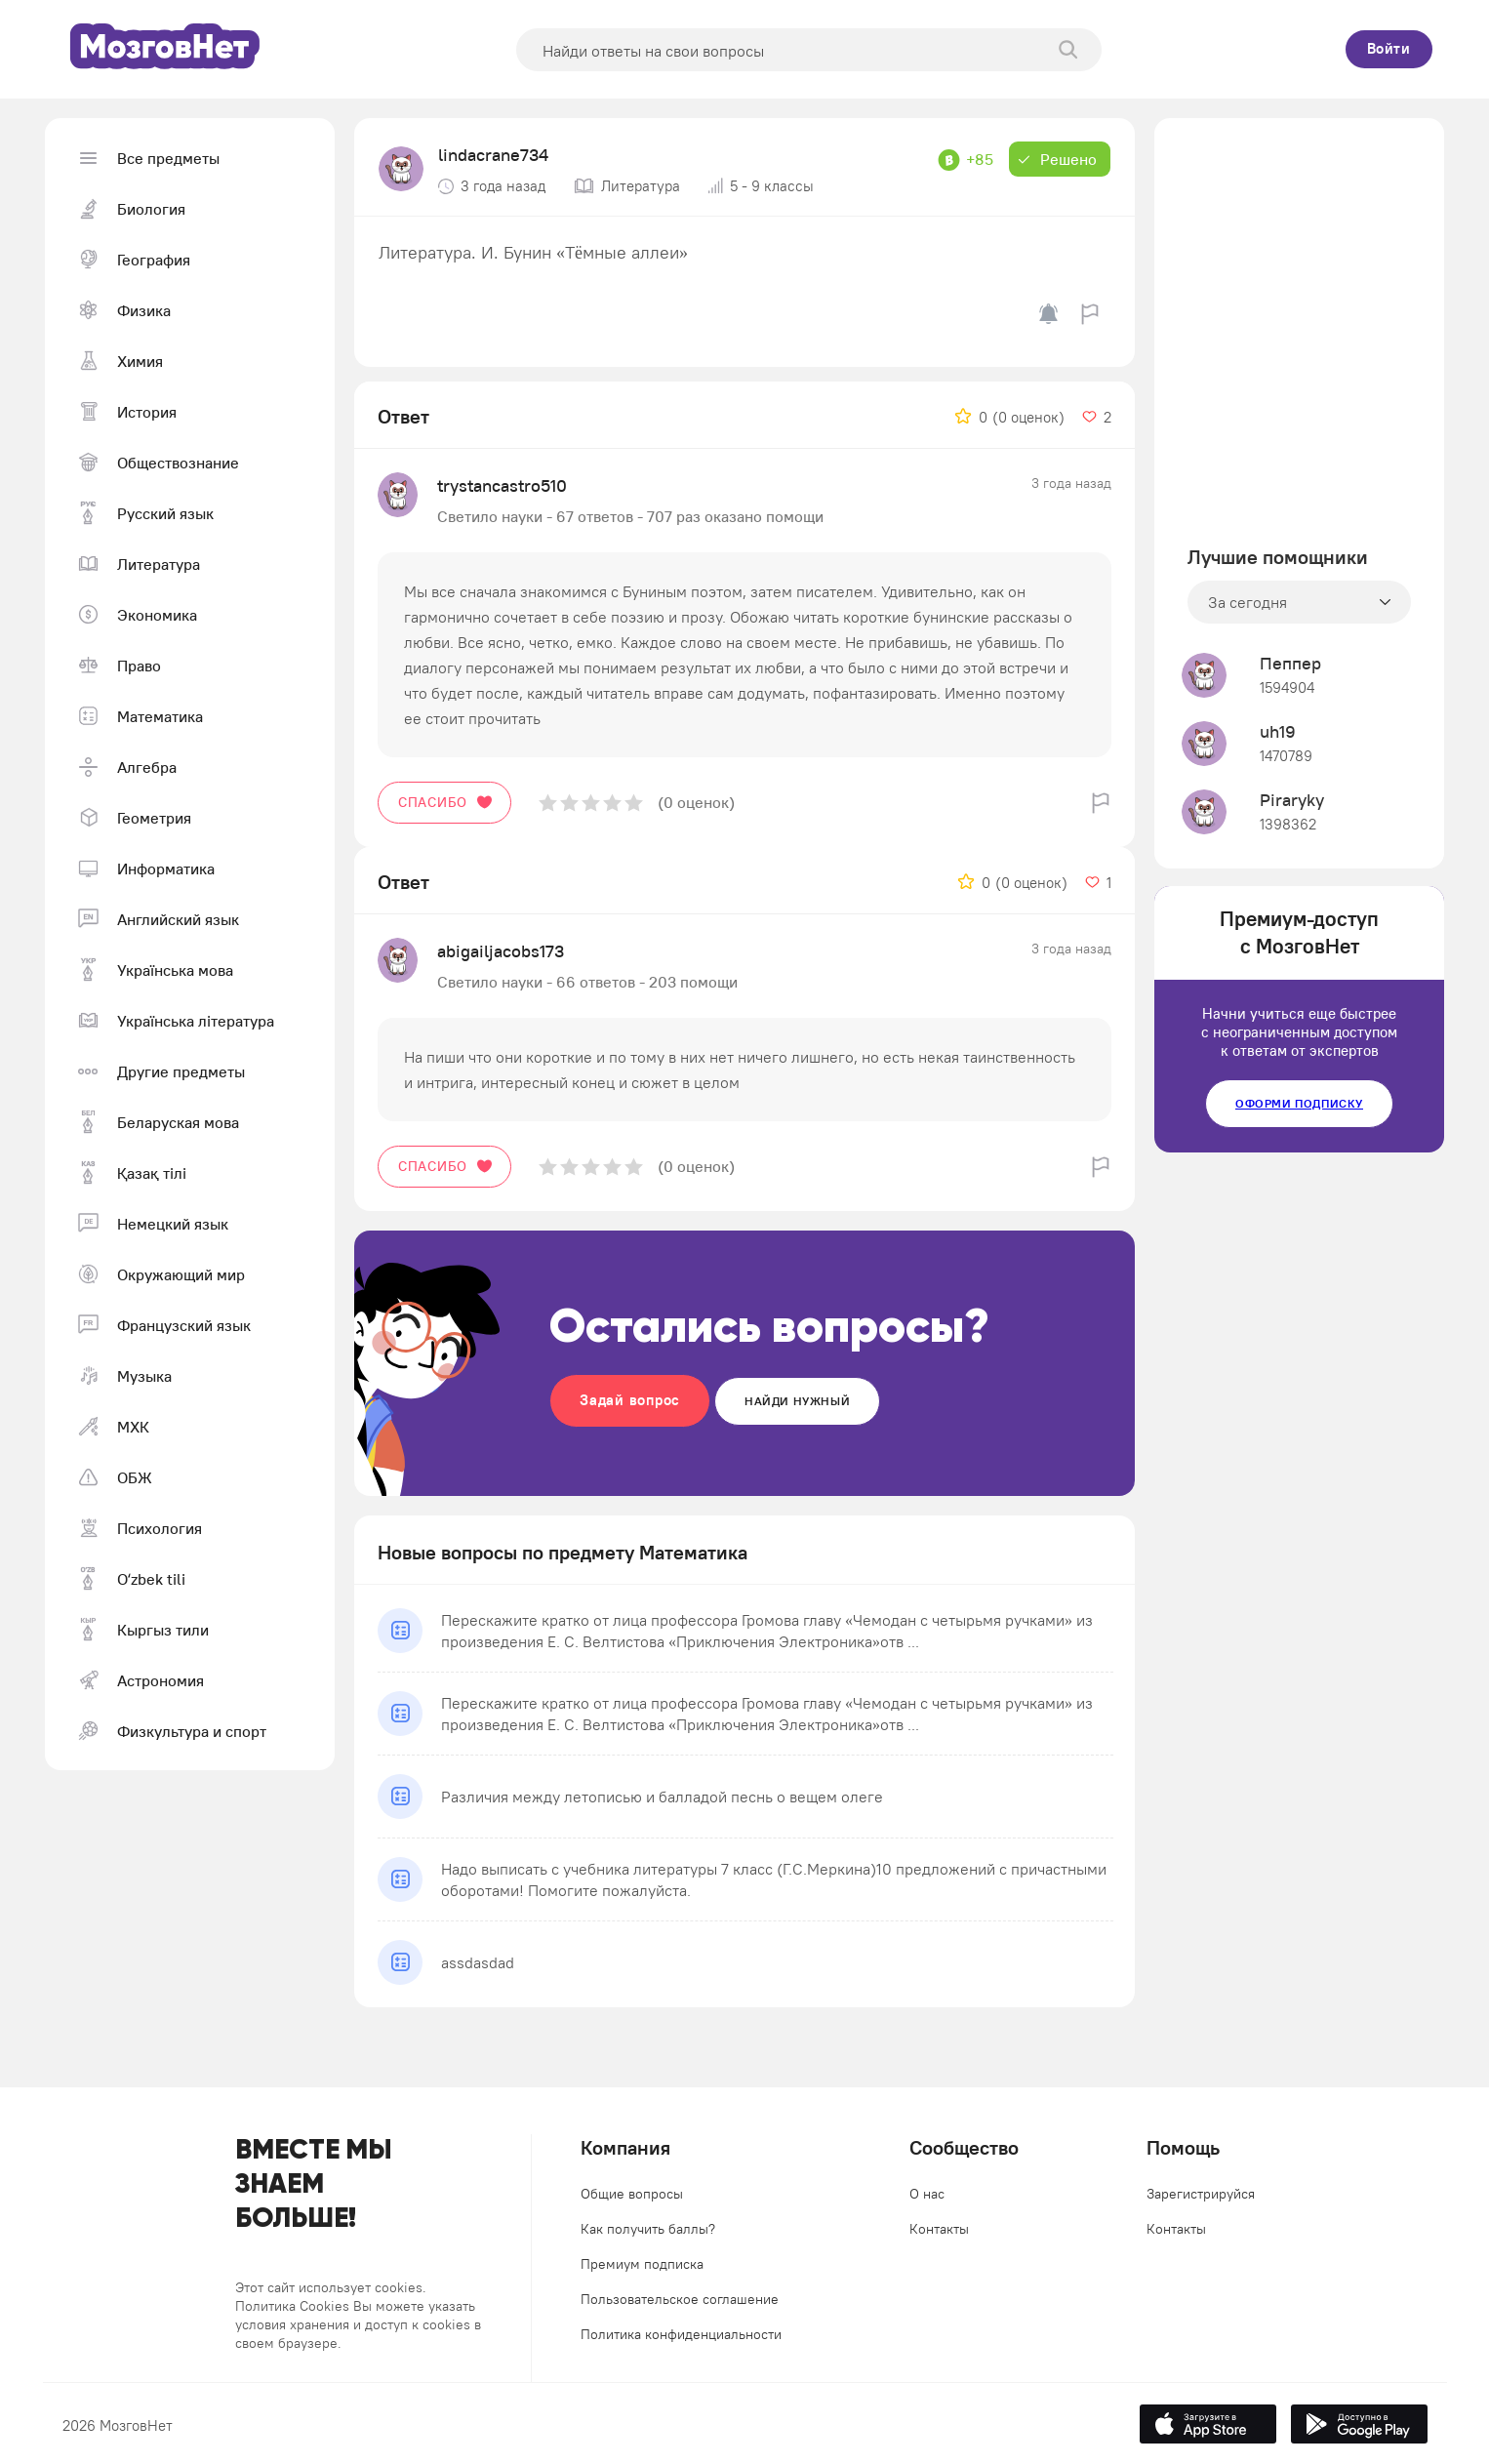 Image resolution: width=1489 pixels, height=2464 pixels. What do you see at coordinates (493, 154) in the screenshot?
I see `lindacrane734` at bounding box center [493, 154].